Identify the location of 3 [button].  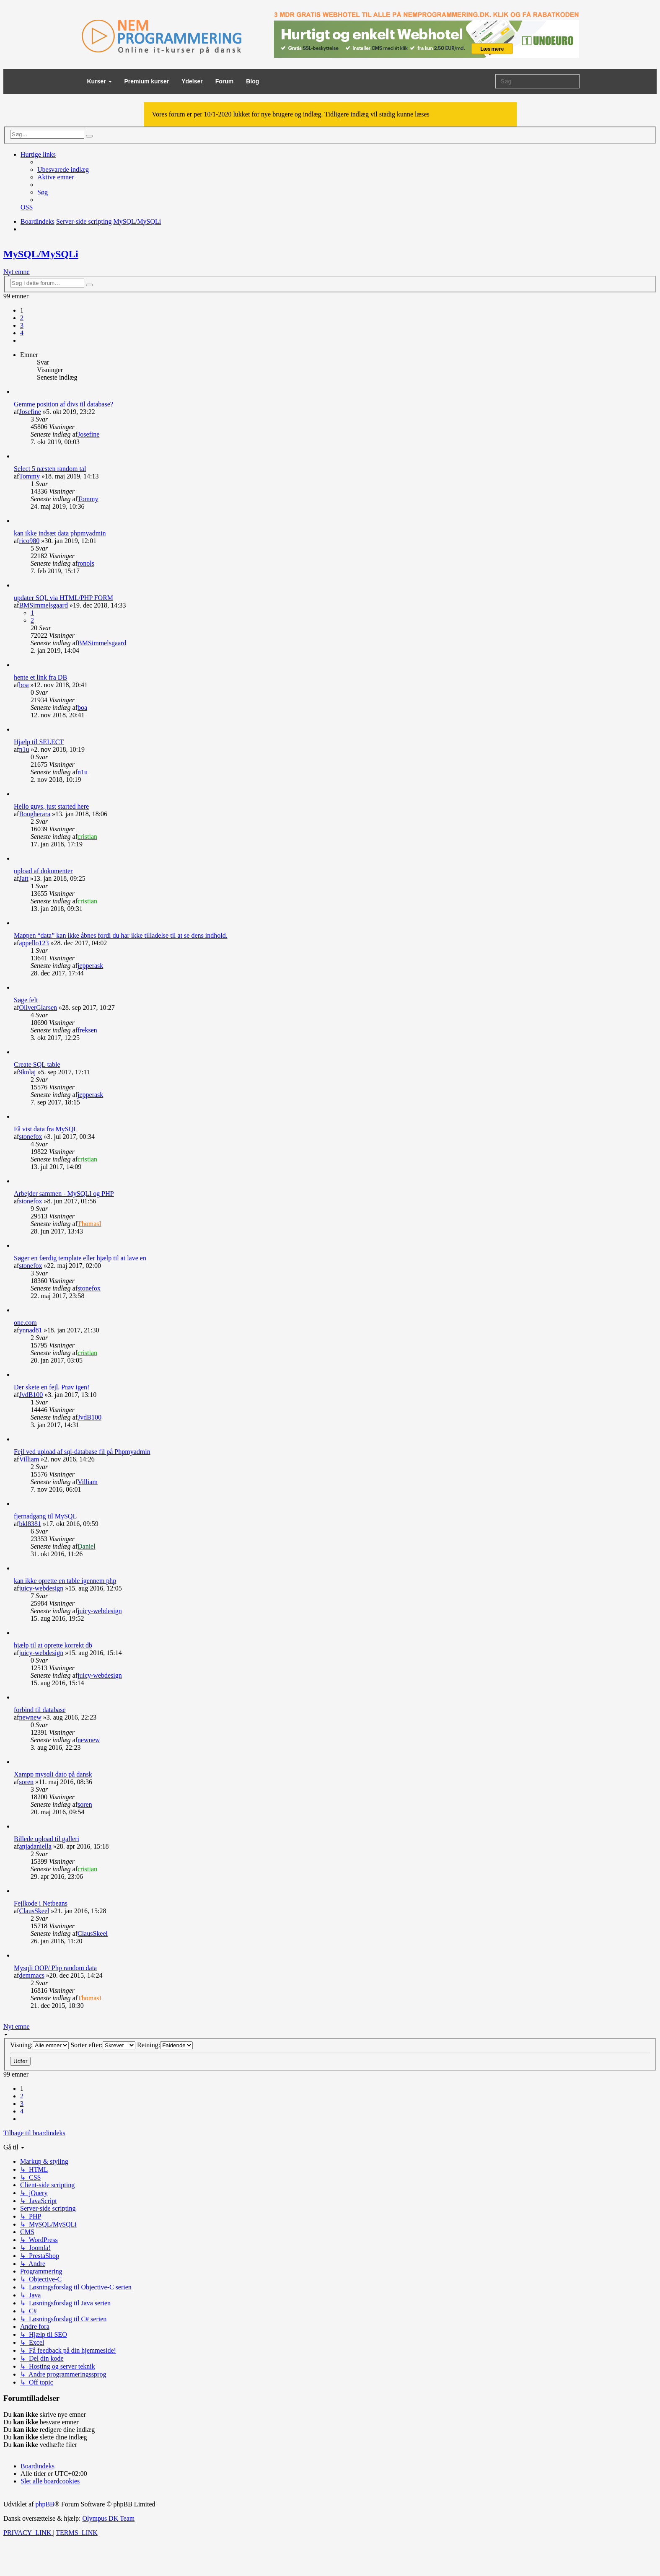
(21, 325).